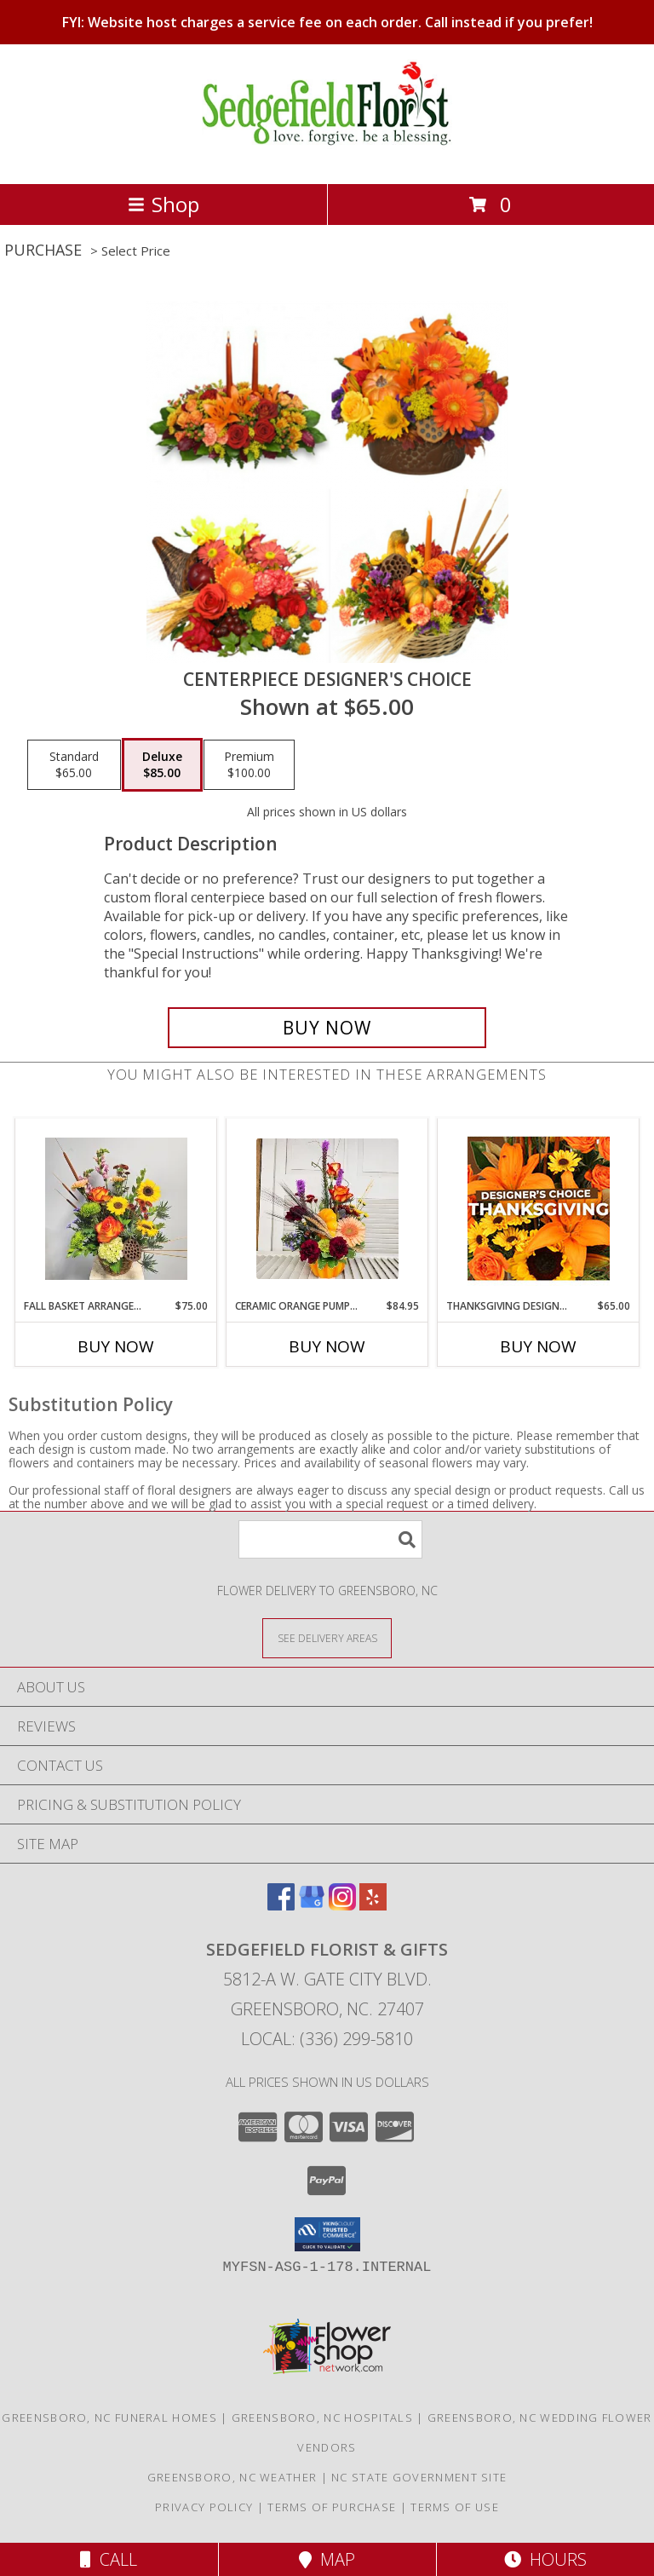 The height and width of the screenshot is (2576, 654). What do you see at coordinates (327, 2234) in the screenshot?
I see `[button]` at bounding box center [327, 2234].